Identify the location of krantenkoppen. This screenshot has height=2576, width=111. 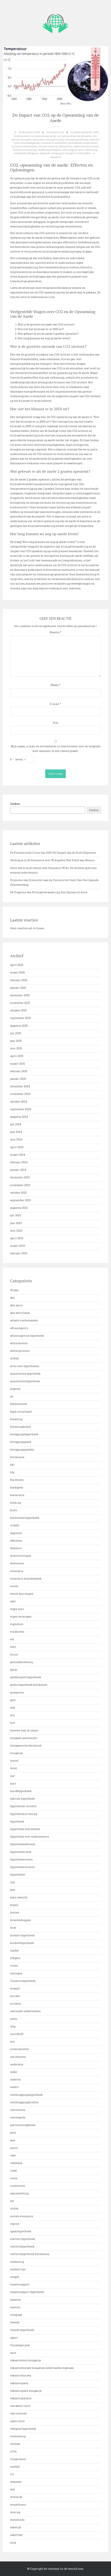
(20, 1920).